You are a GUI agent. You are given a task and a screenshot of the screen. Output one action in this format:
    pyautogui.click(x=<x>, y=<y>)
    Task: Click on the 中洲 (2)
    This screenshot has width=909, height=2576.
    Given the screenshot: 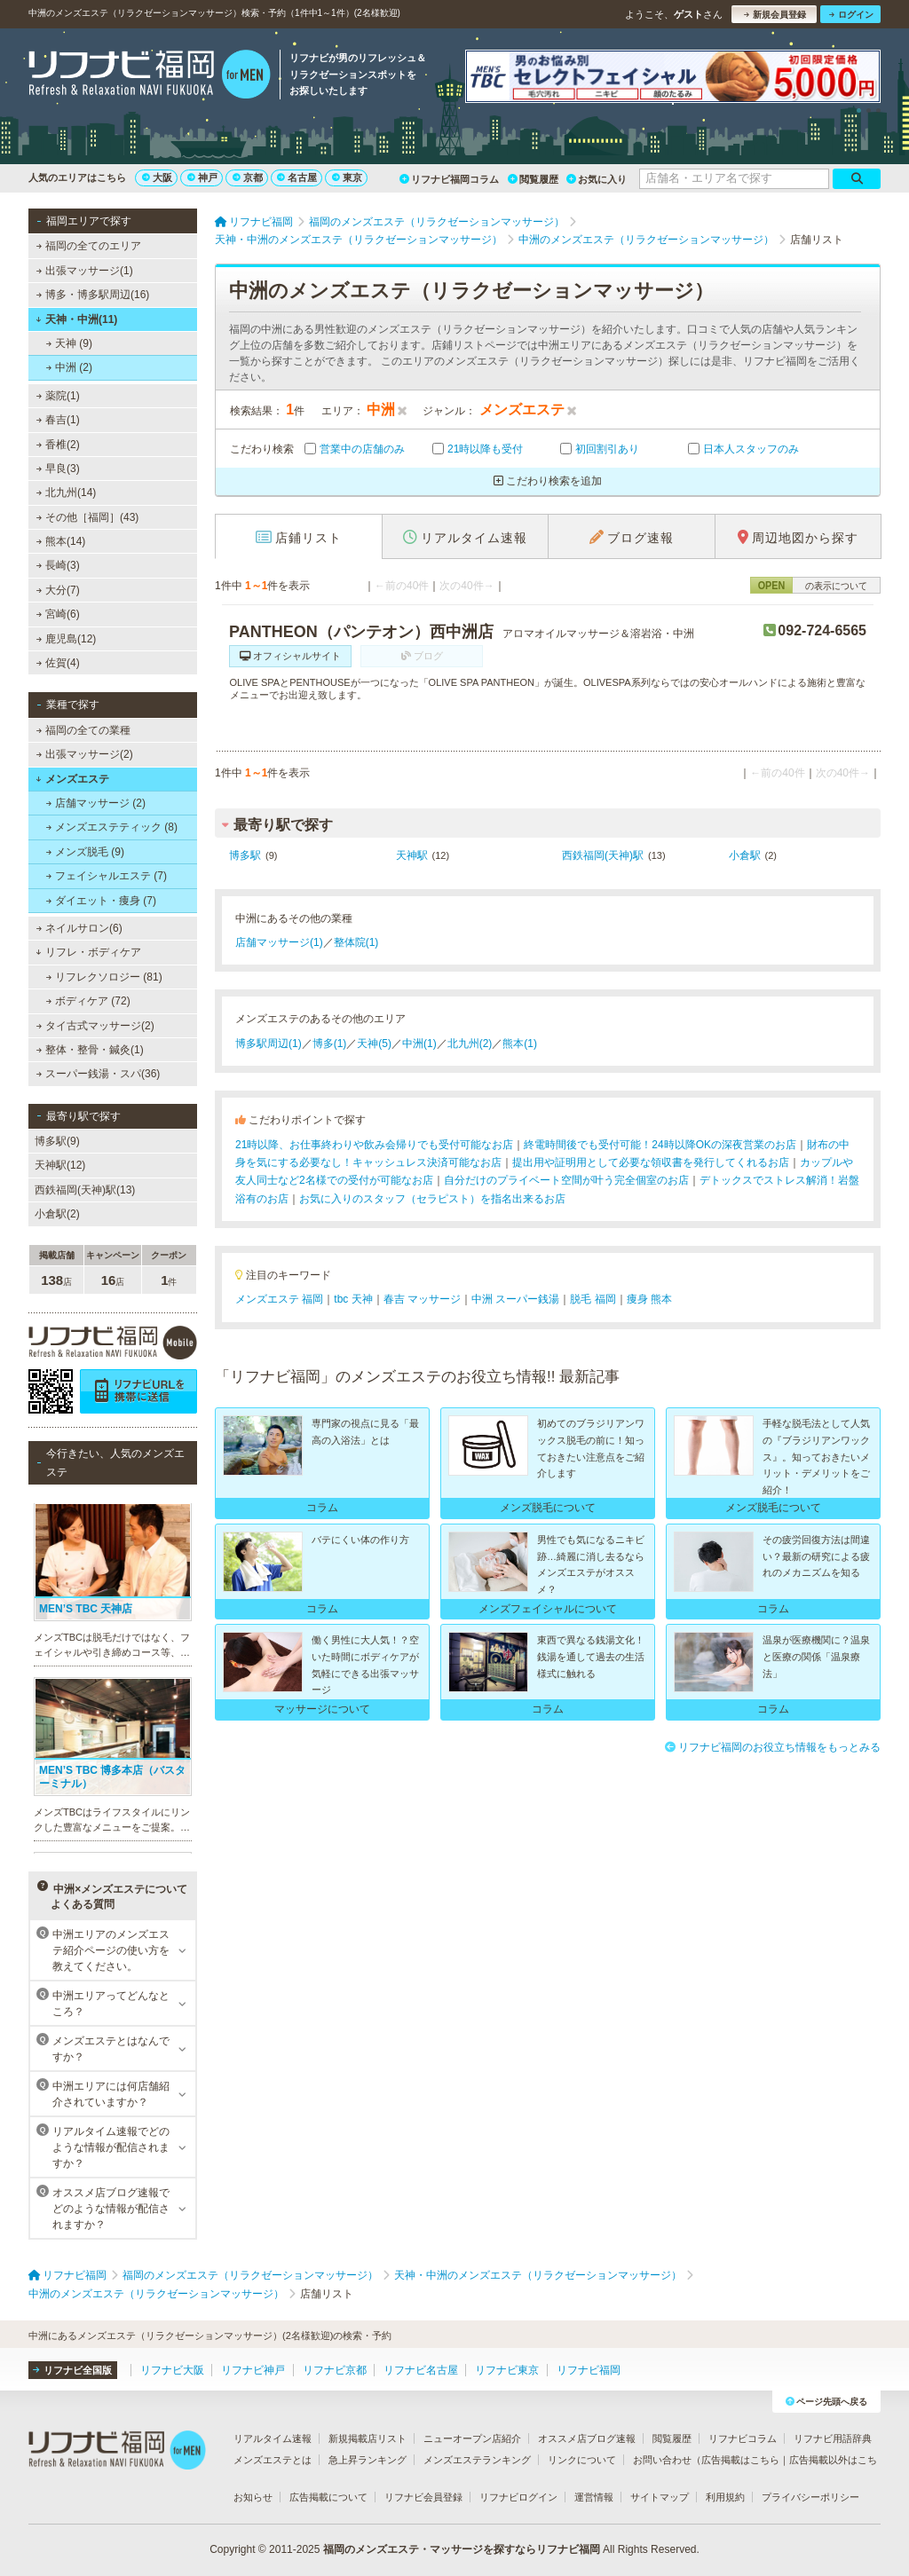 What is the action you would take?
    pyautogui.click(x=69, y=367)
    